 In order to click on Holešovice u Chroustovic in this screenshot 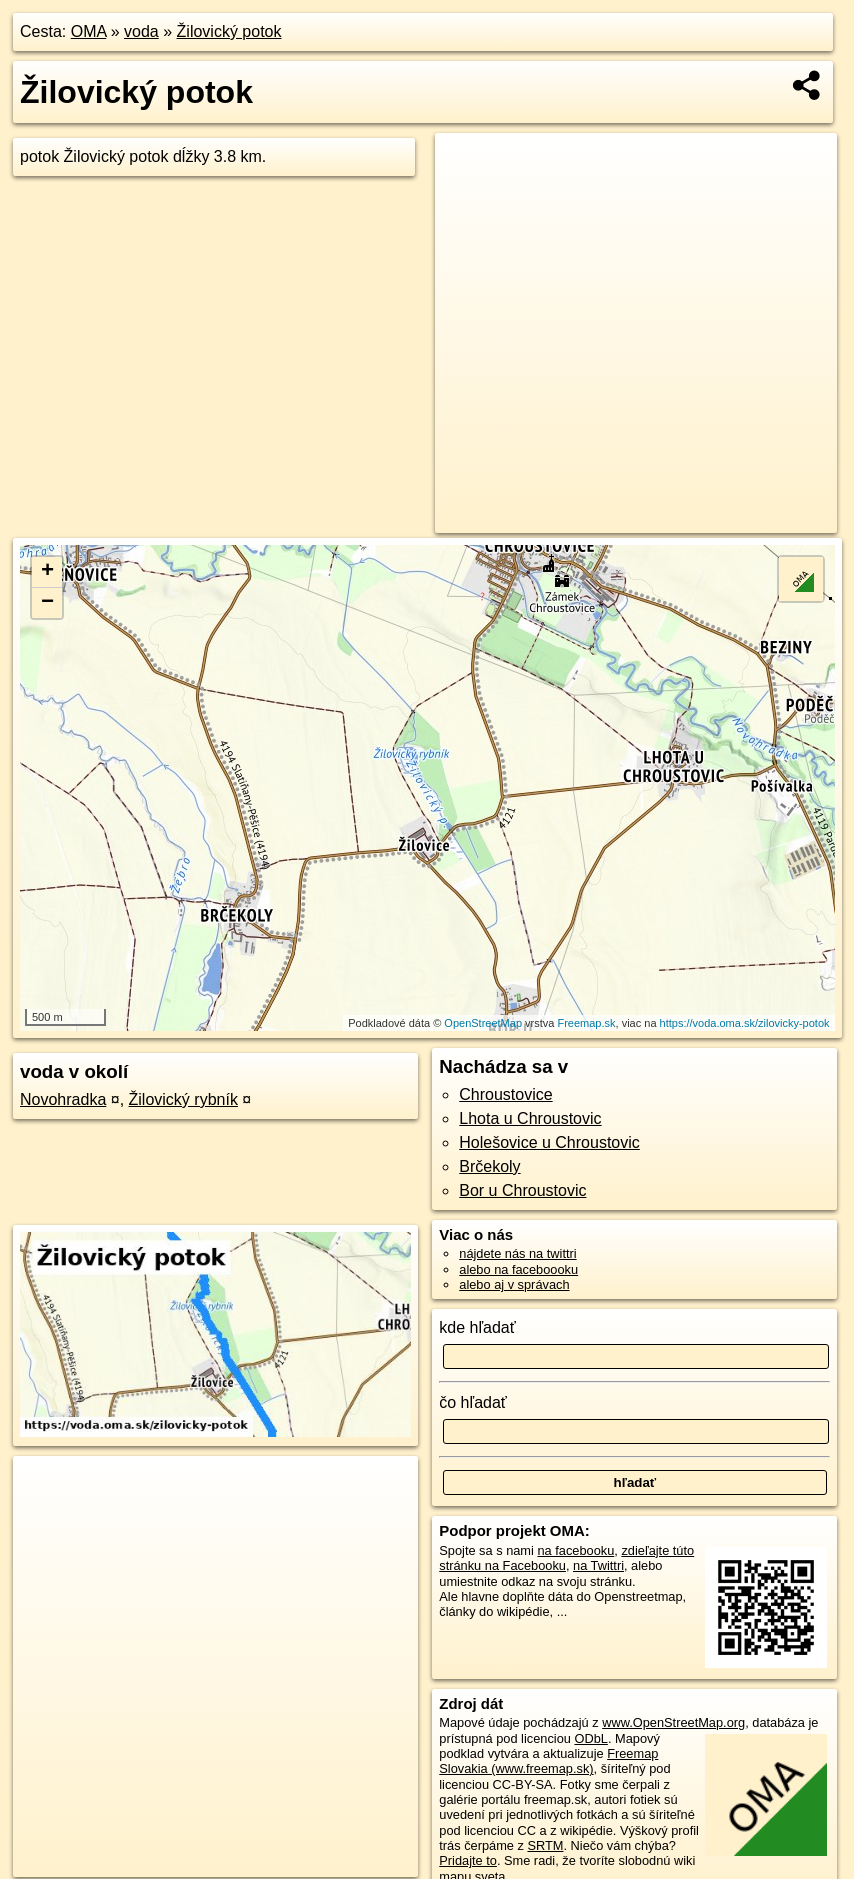, I will do `click(549, 1142)`.